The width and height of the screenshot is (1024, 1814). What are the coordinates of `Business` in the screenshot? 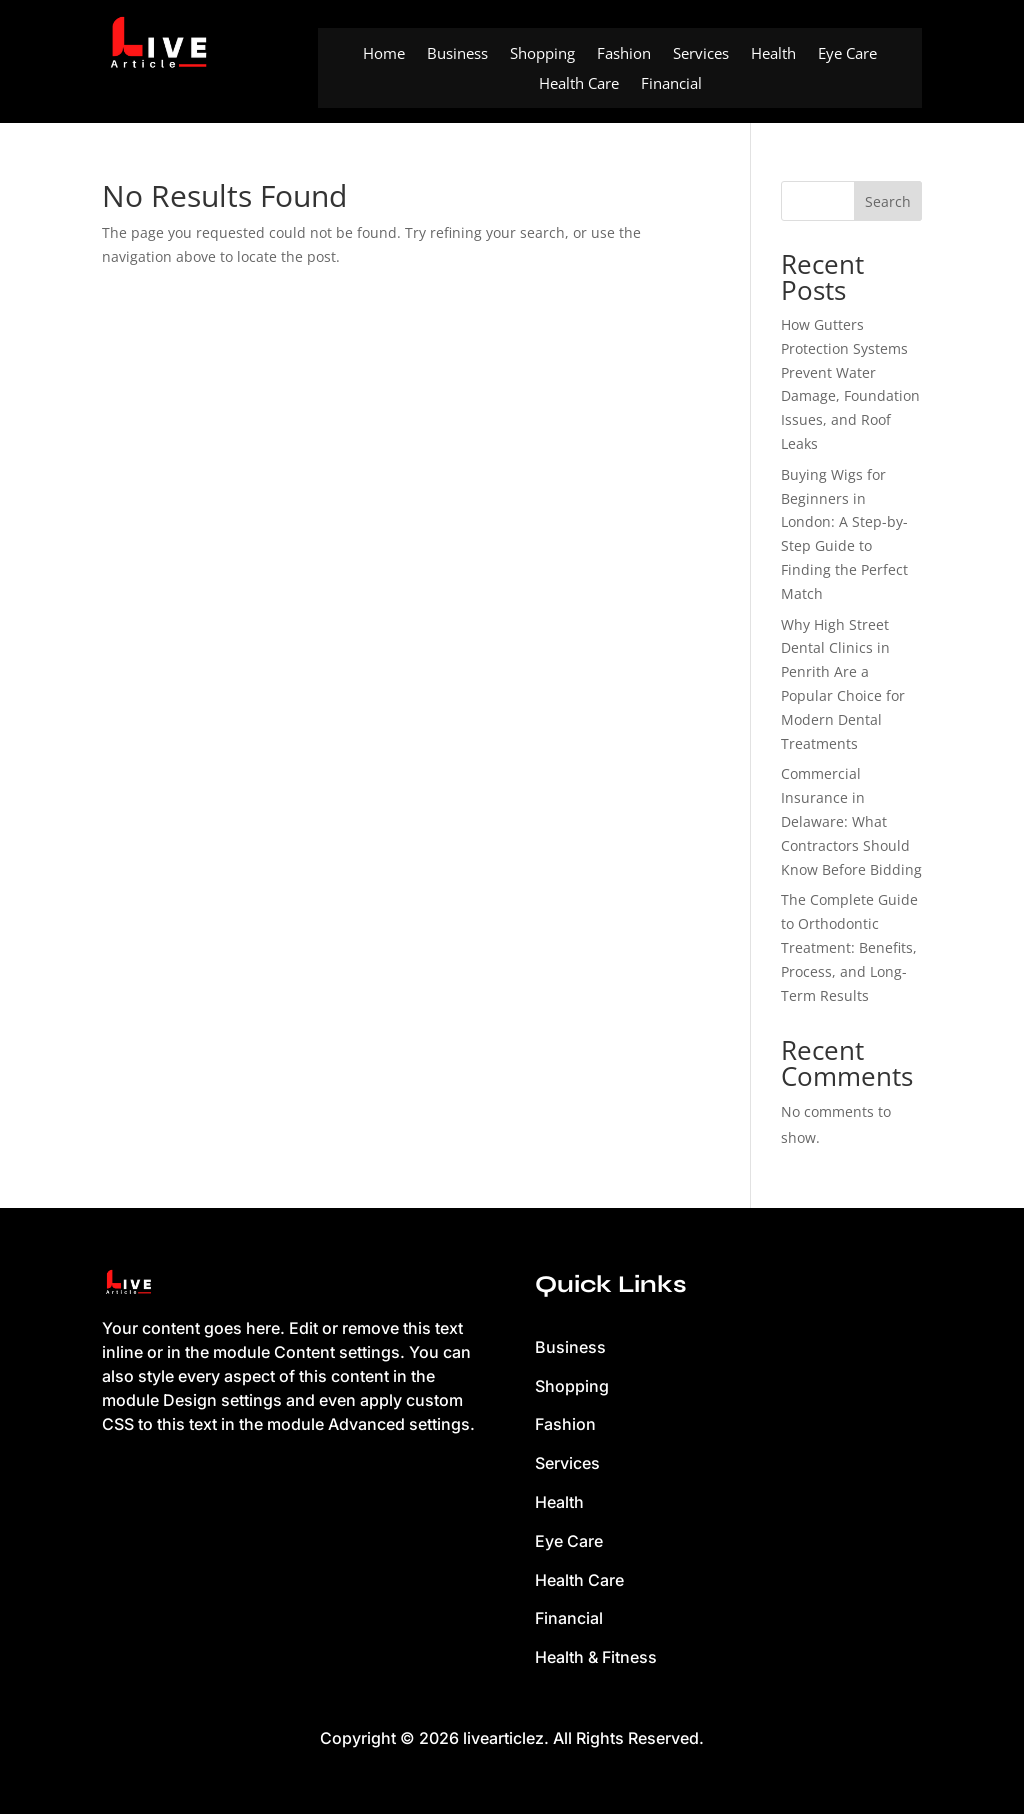 It's located at (457, 54).